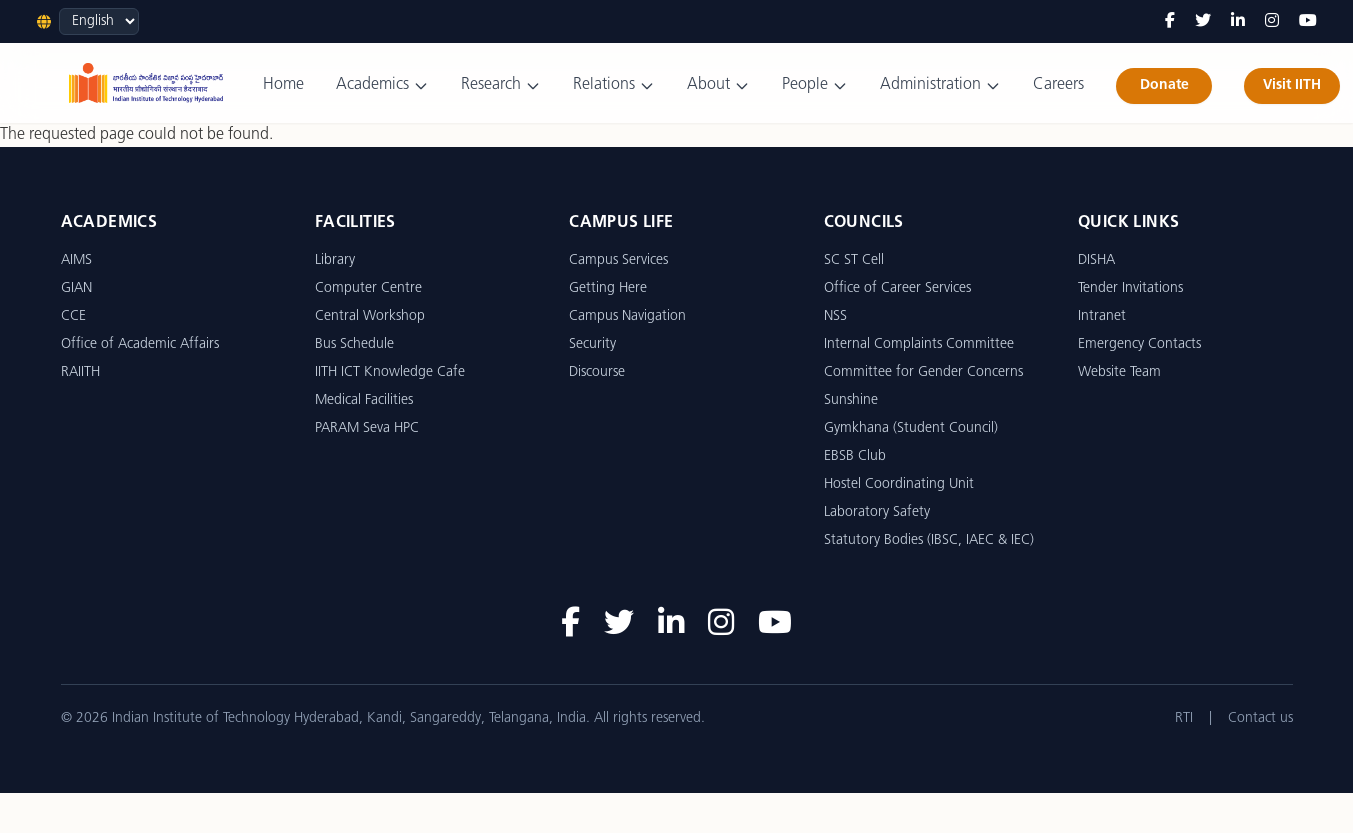 This screenshot has width=1353, height=833. Describe the element at coordinates (1260, 718) in the screenshot. I see `Contact us` at that location.